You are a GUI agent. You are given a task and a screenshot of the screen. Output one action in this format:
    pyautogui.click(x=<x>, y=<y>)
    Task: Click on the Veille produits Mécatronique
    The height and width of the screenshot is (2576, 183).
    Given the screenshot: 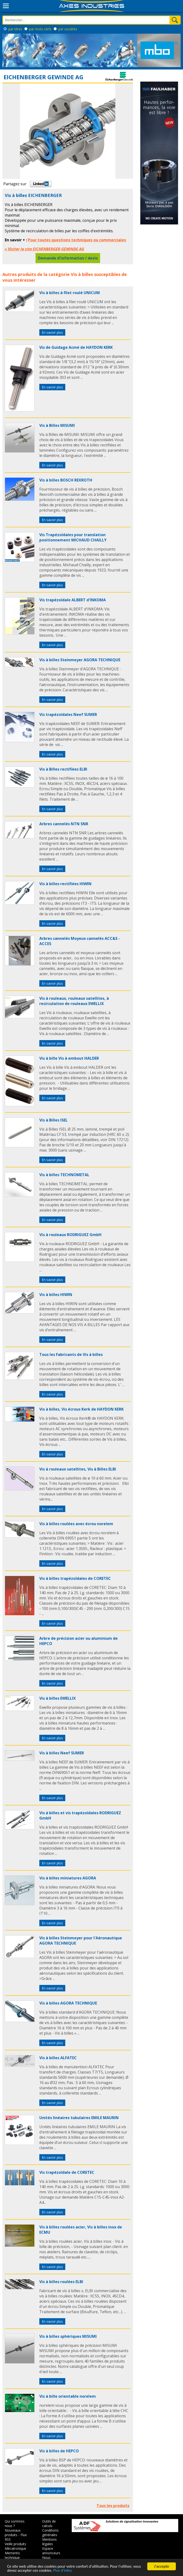 What is the action you would take?
    pyautogui.click(x=15, y=2546)
    